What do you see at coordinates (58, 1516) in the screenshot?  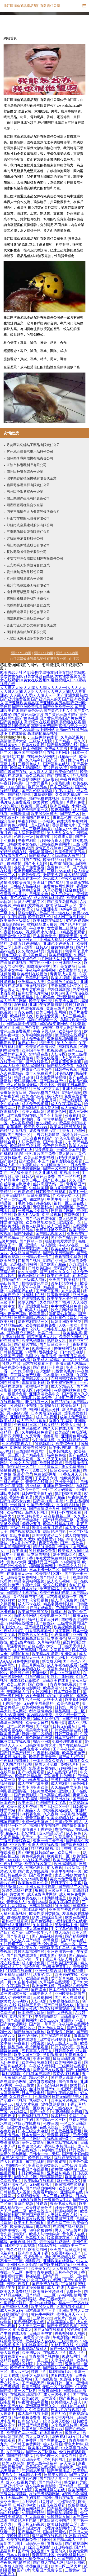 I see `夜夜撸最新三区` at bounding box center [58, 1516].